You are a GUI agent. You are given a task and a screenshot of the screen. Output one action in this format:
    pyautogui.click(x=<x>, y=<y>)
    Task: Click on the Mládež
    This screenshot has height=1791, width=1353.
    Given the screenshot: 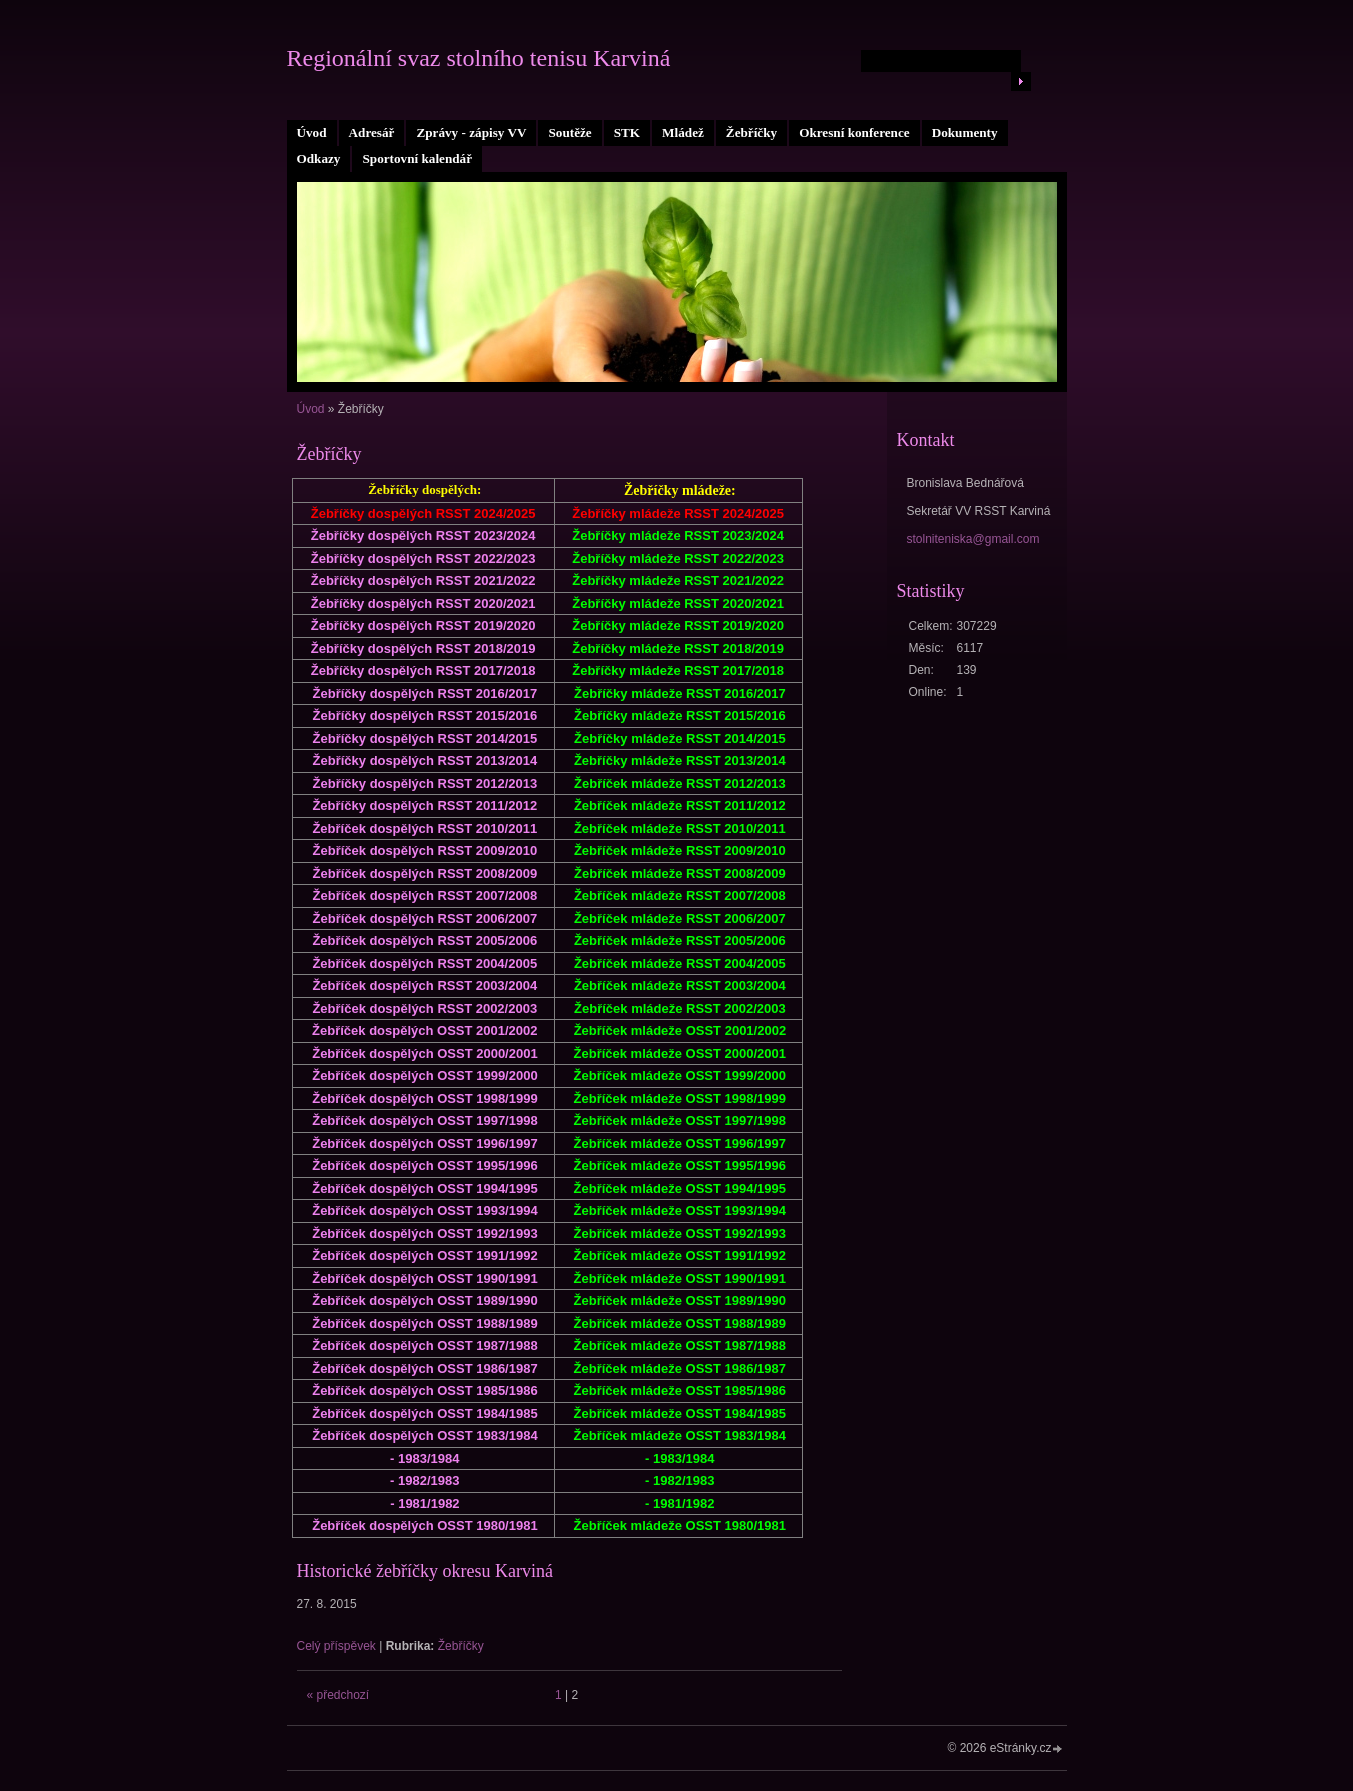 What is the action you would take?
    pyautogui.click(x=683, y=132)
    